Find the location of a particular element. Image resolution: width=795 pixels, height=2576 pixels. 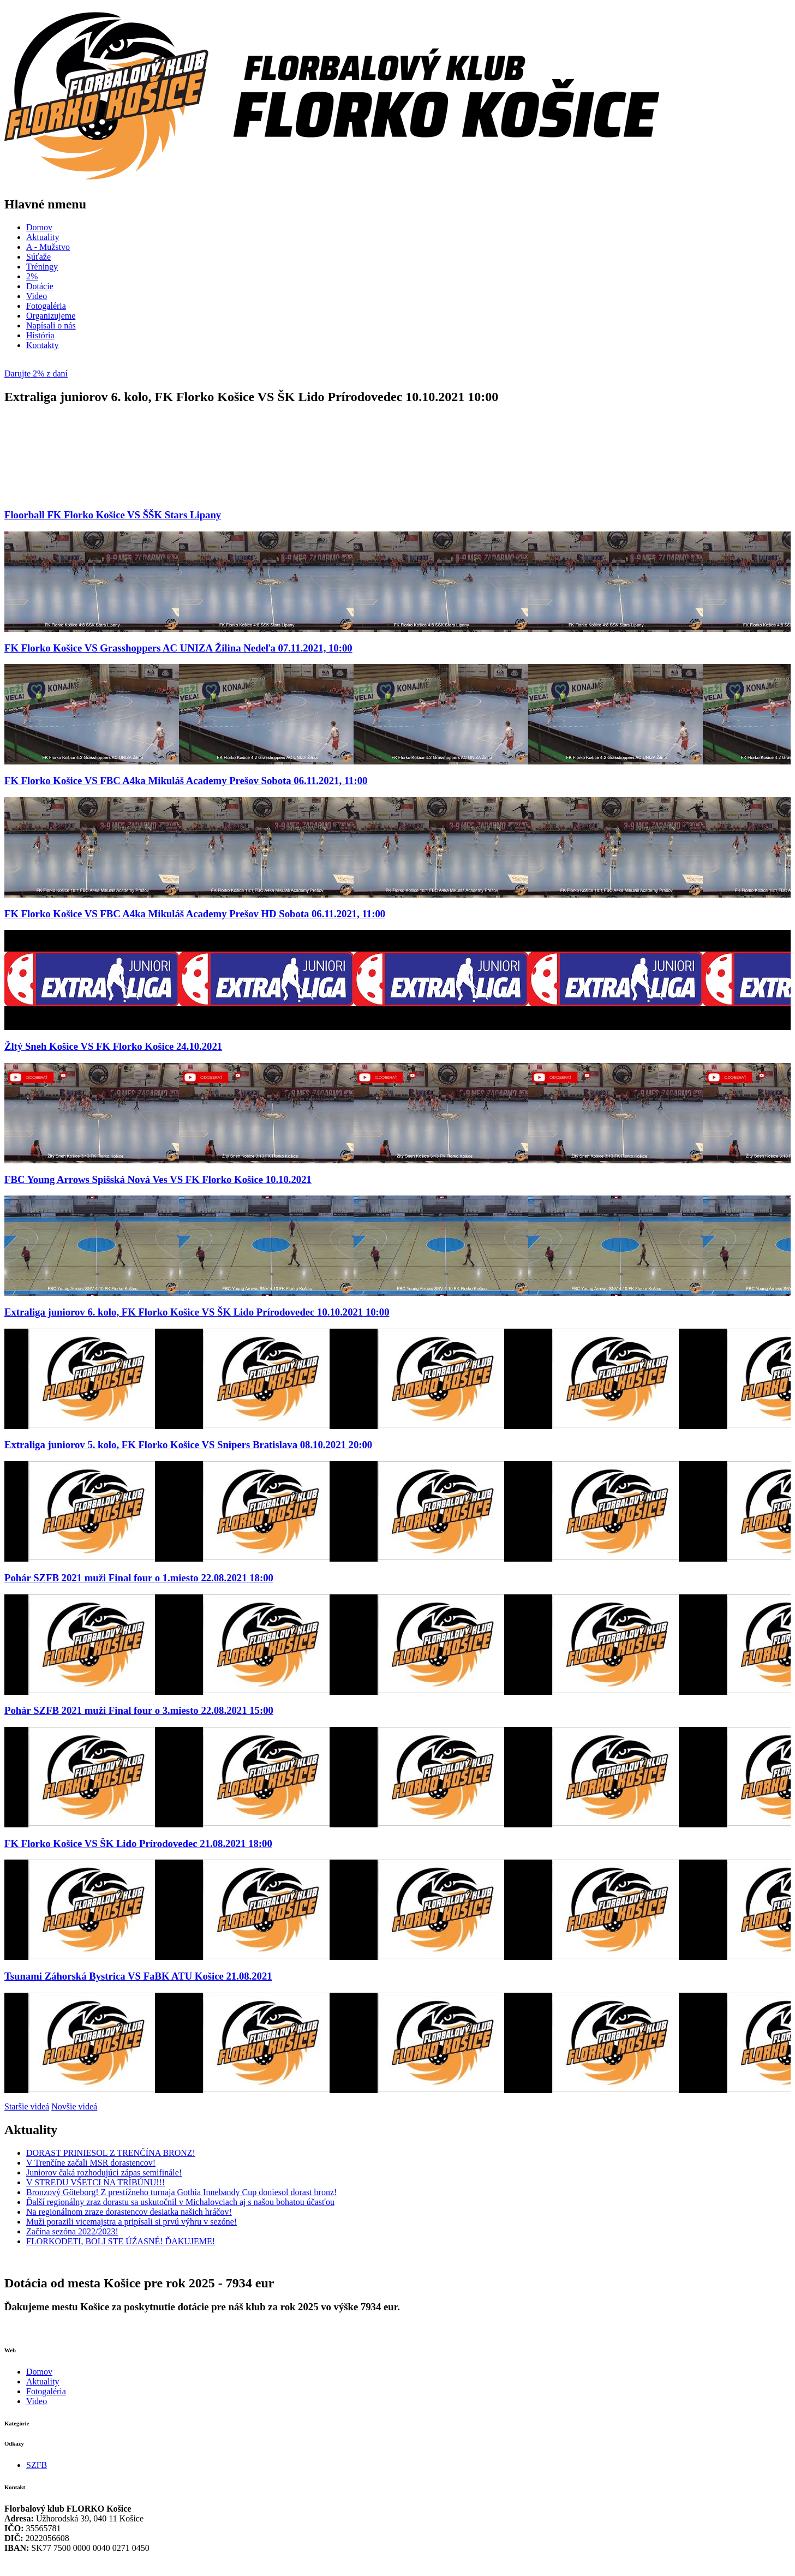

Napísali o nás is located at coordinates (51, 325).